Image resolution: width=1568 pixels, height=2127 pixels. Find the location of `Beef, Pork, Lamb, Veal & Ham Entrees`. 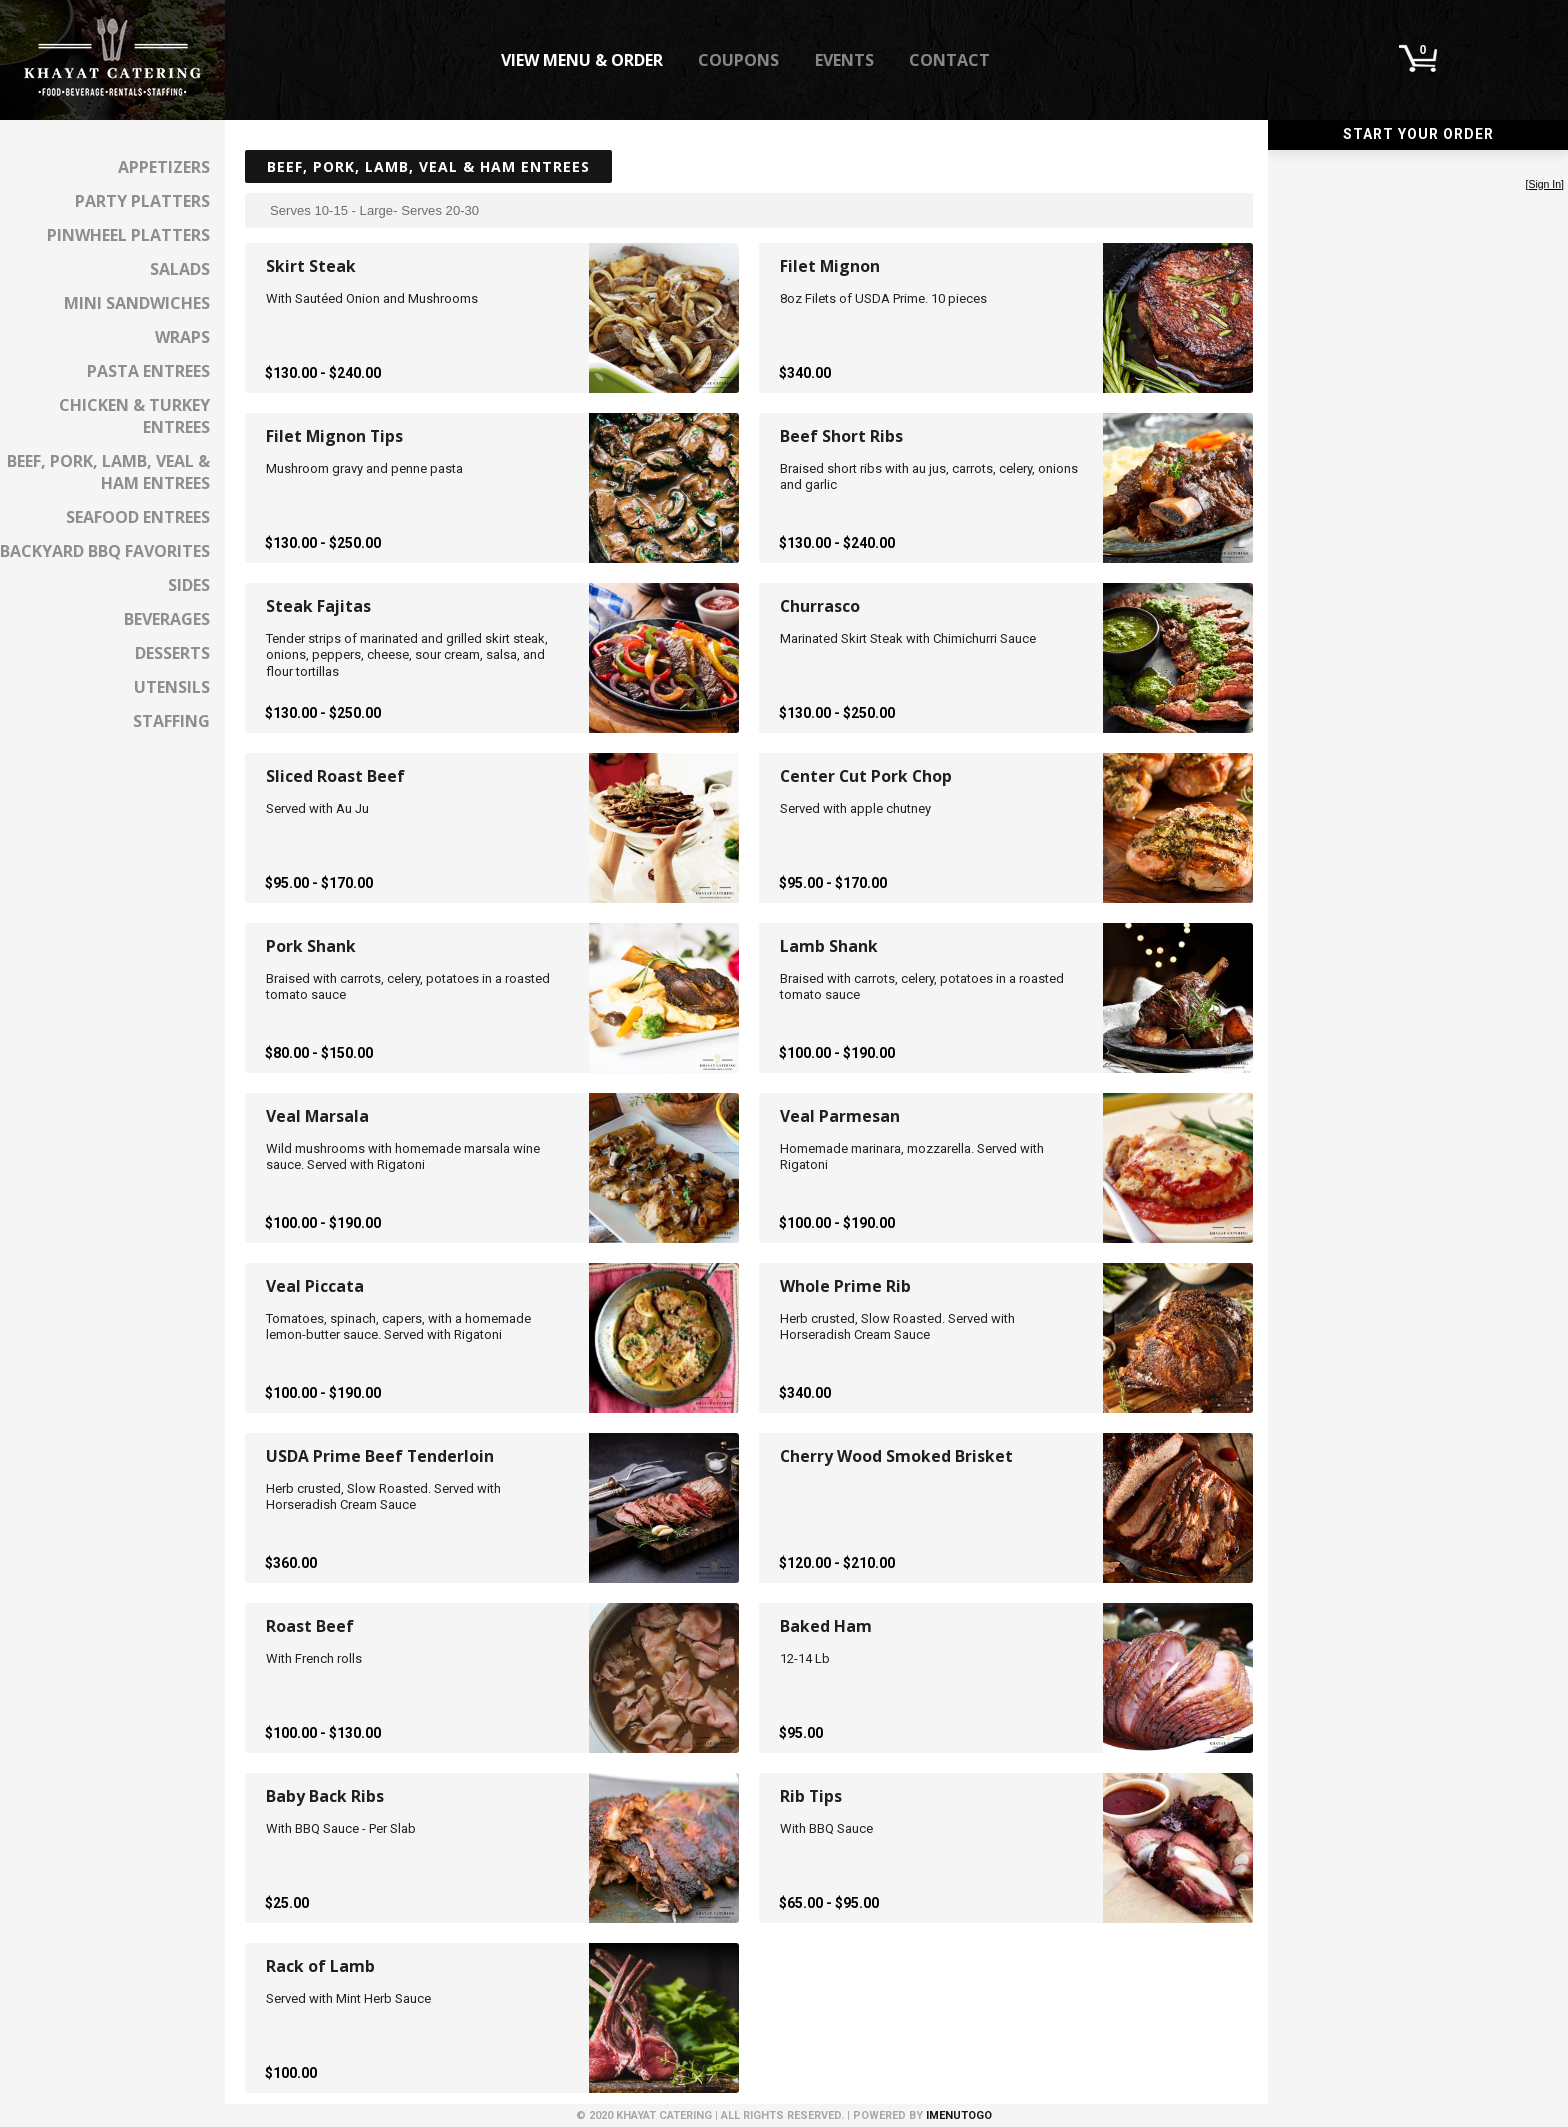

Beef, Pork, Lamb, Veal & Ham Entrees is located at coordinates (108, 472).